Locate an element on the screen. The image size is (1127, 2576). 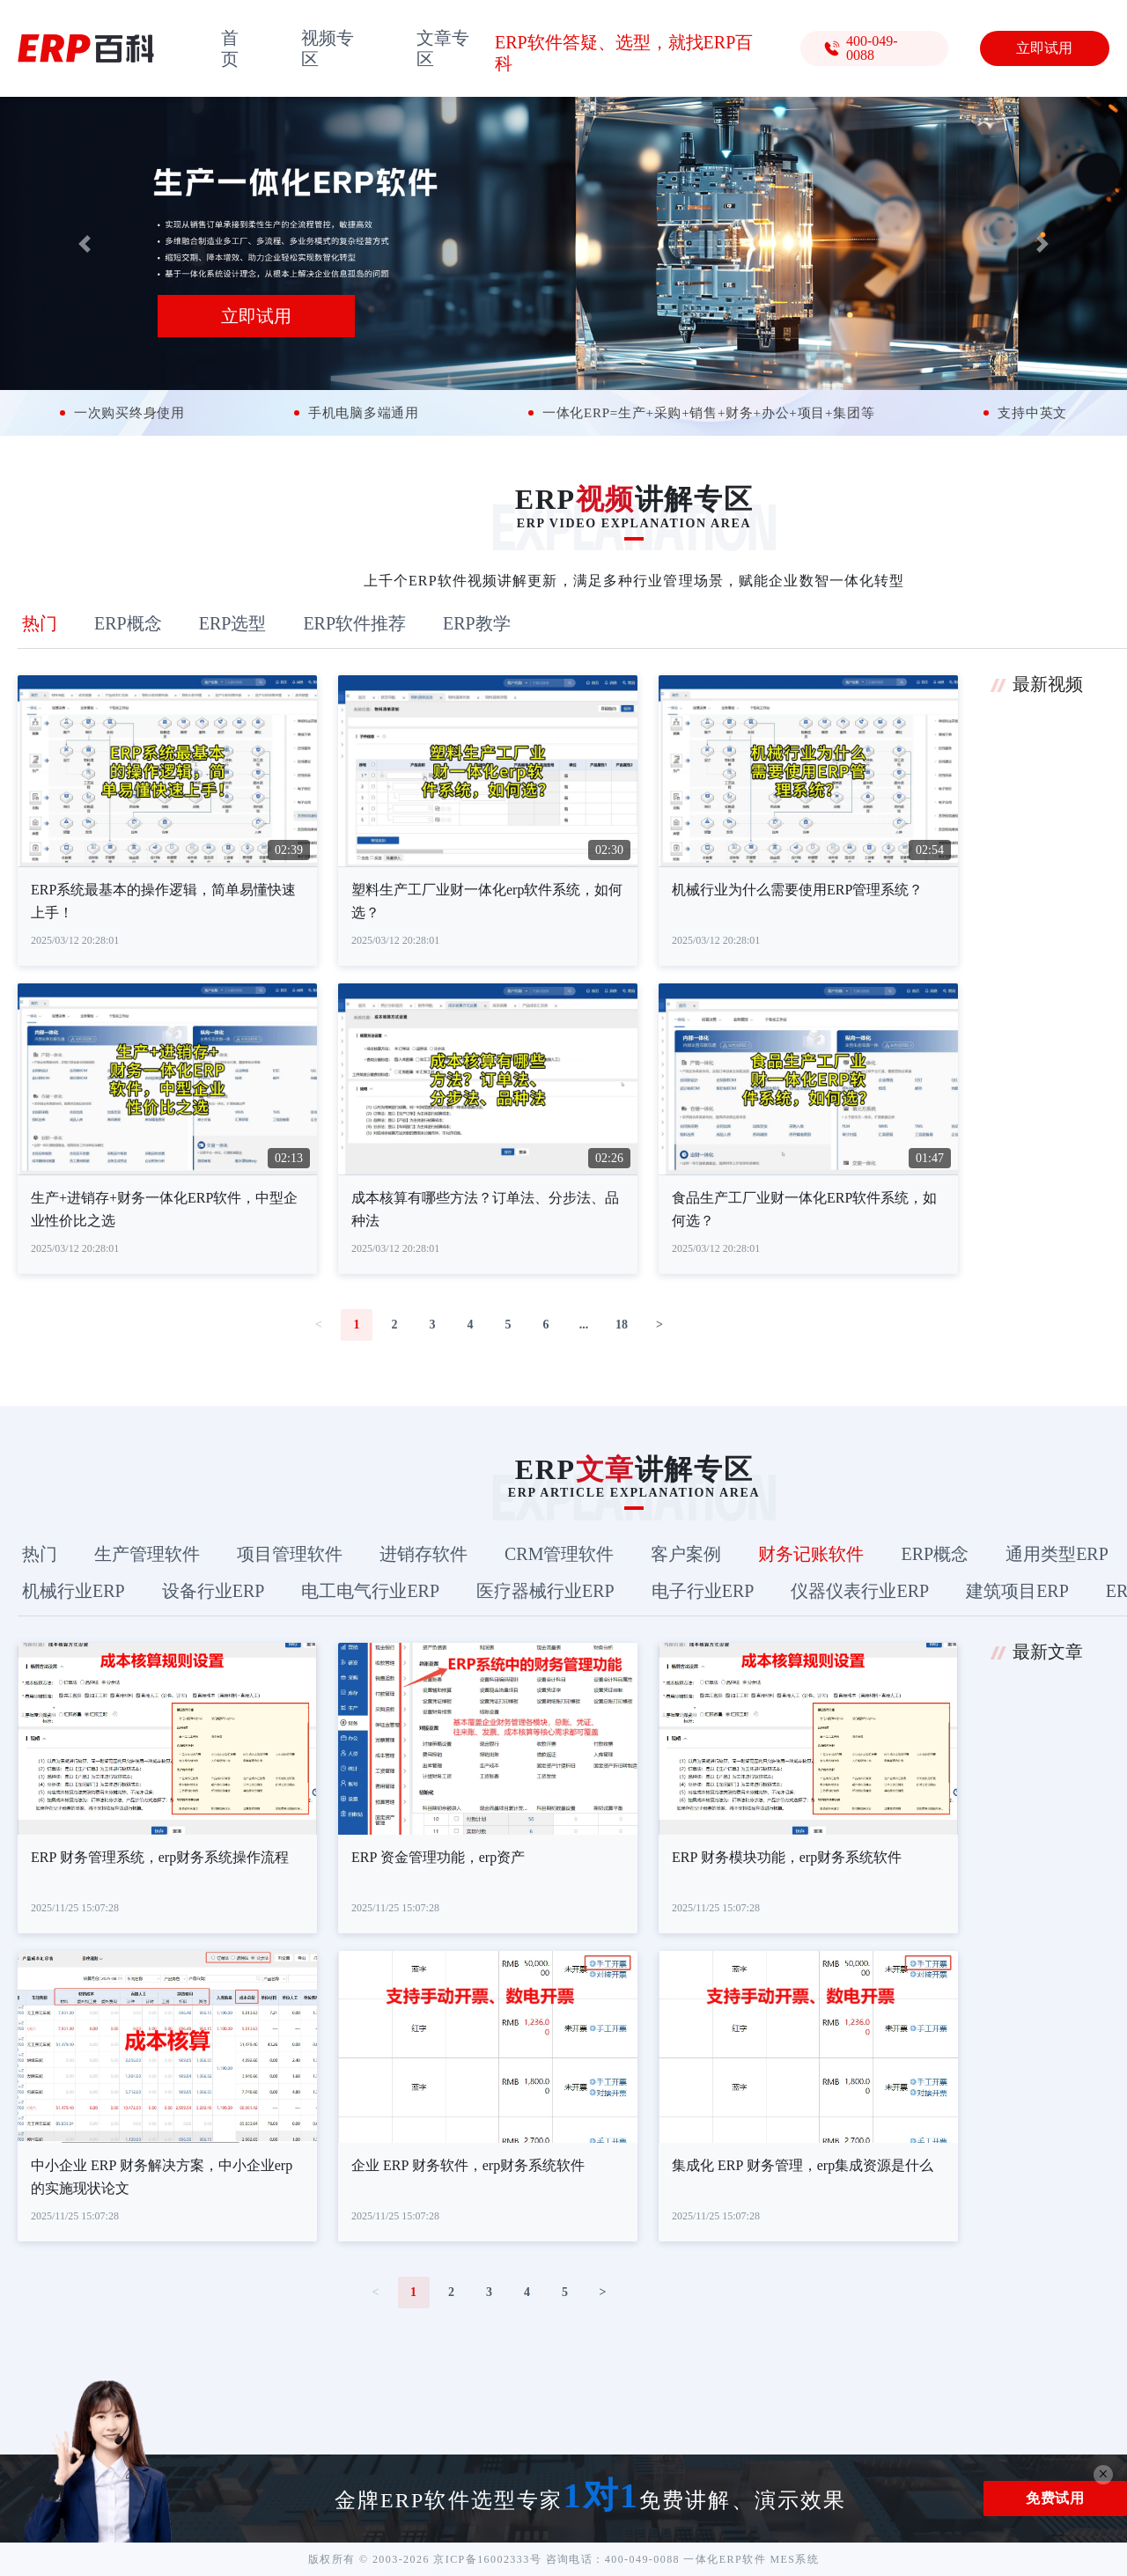
免费试用 is located at coordinates (1055, 2498).